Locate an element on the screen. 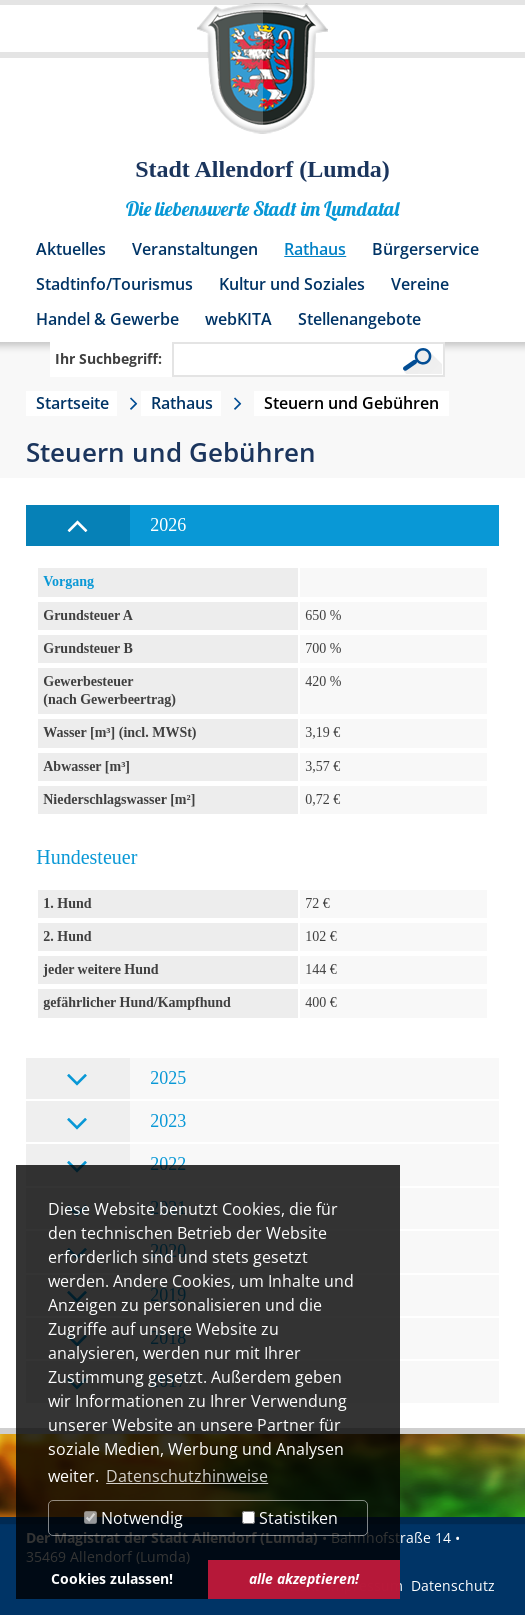 This screenshot has width=525, height=1615. Datenschutz is located at coordinates (453, 1585).